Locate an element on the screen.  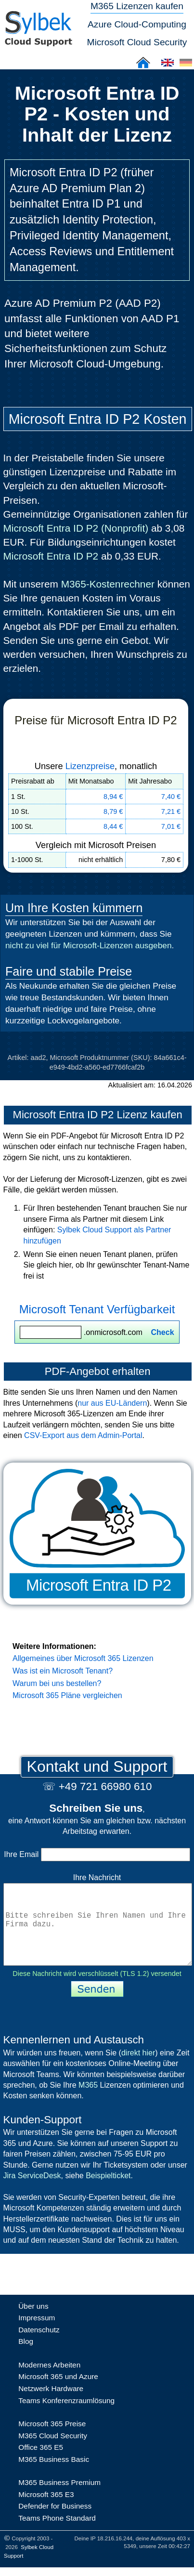
Defender for Business is located at coordinates (54, 2523).